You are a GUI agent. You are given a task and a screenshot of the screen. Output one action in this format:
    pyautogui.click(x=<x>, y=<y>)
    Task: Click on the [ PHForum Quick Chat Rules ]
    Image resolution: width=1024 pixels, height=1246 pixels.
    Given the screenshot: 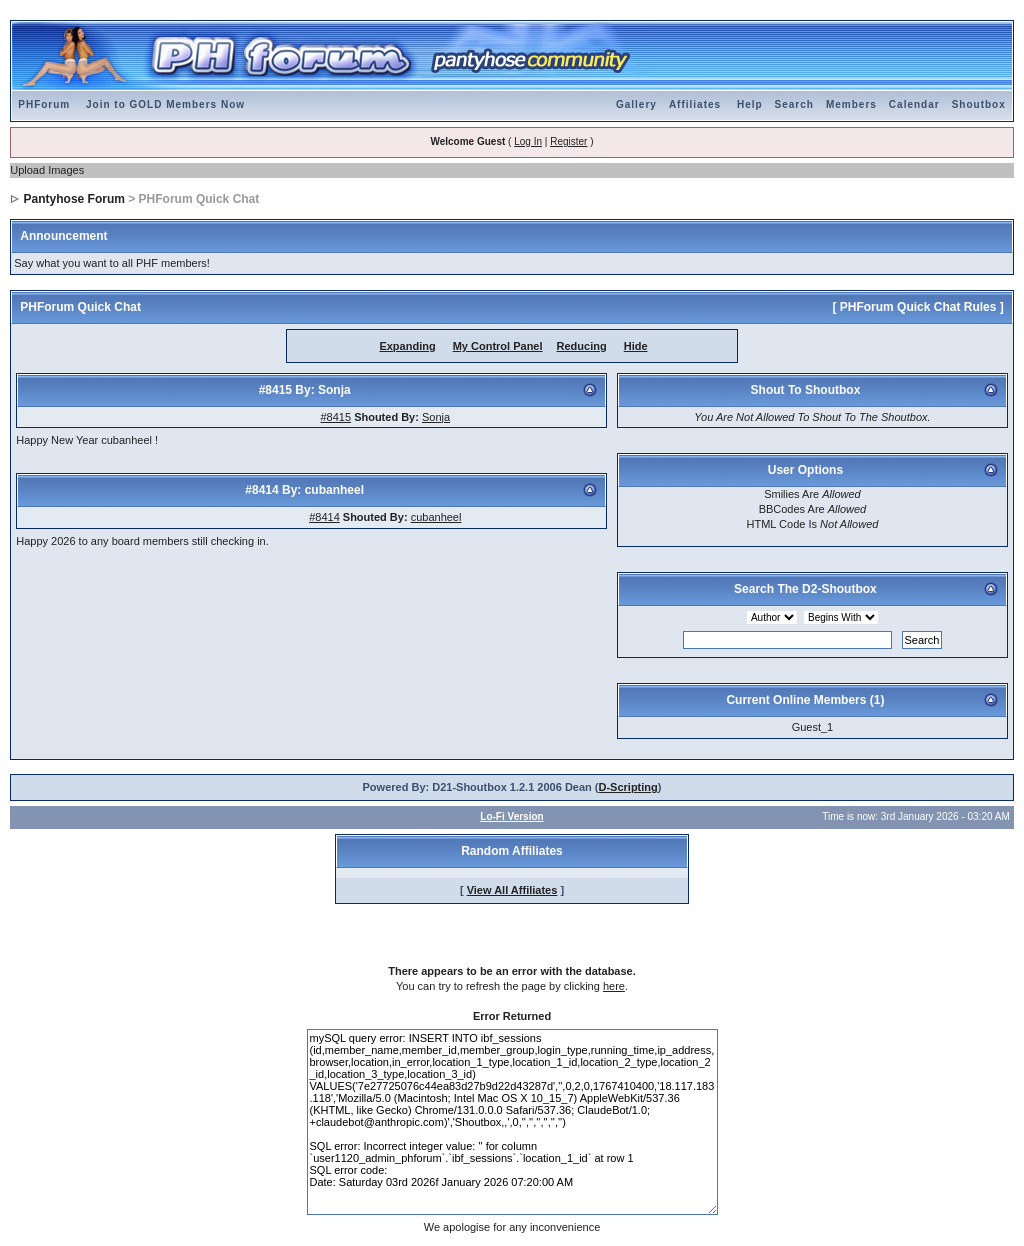 What is the action you would take?
    pyautogui.click(x=917, y=307)
    